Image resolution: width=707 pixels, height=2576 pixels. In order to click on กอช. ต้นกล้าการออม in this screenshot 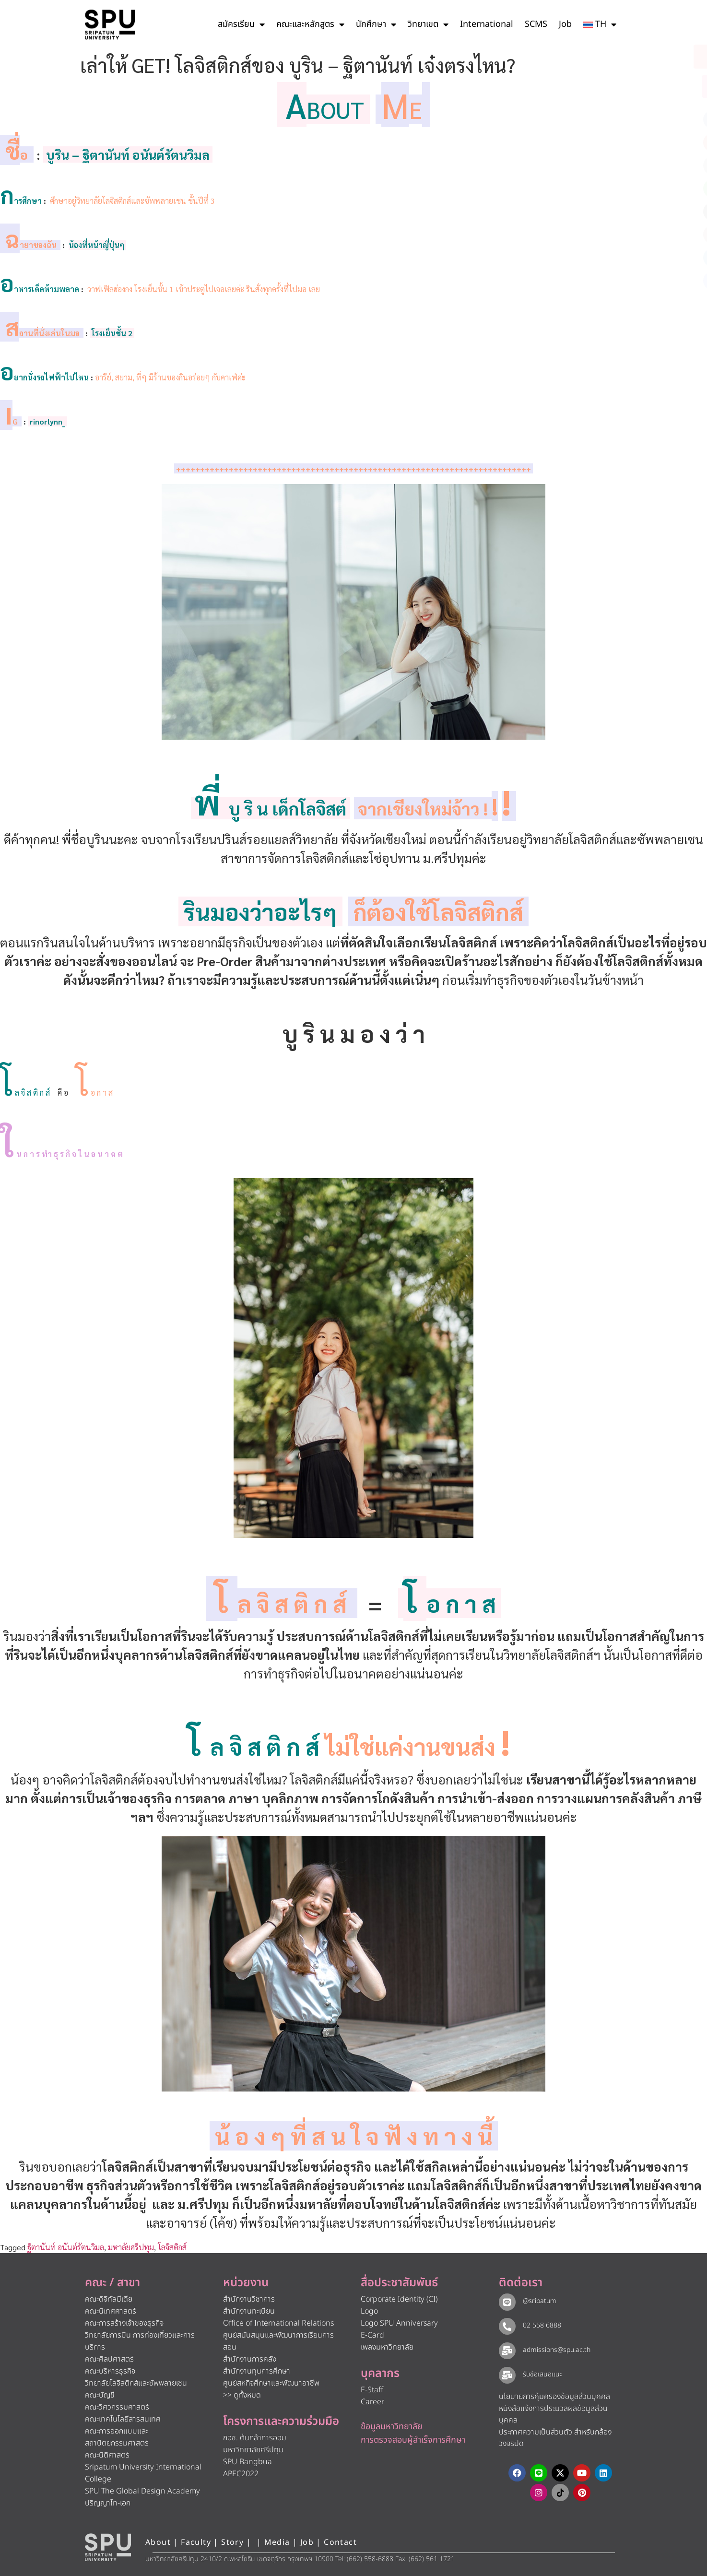, I will do `click(254, 2438)`.